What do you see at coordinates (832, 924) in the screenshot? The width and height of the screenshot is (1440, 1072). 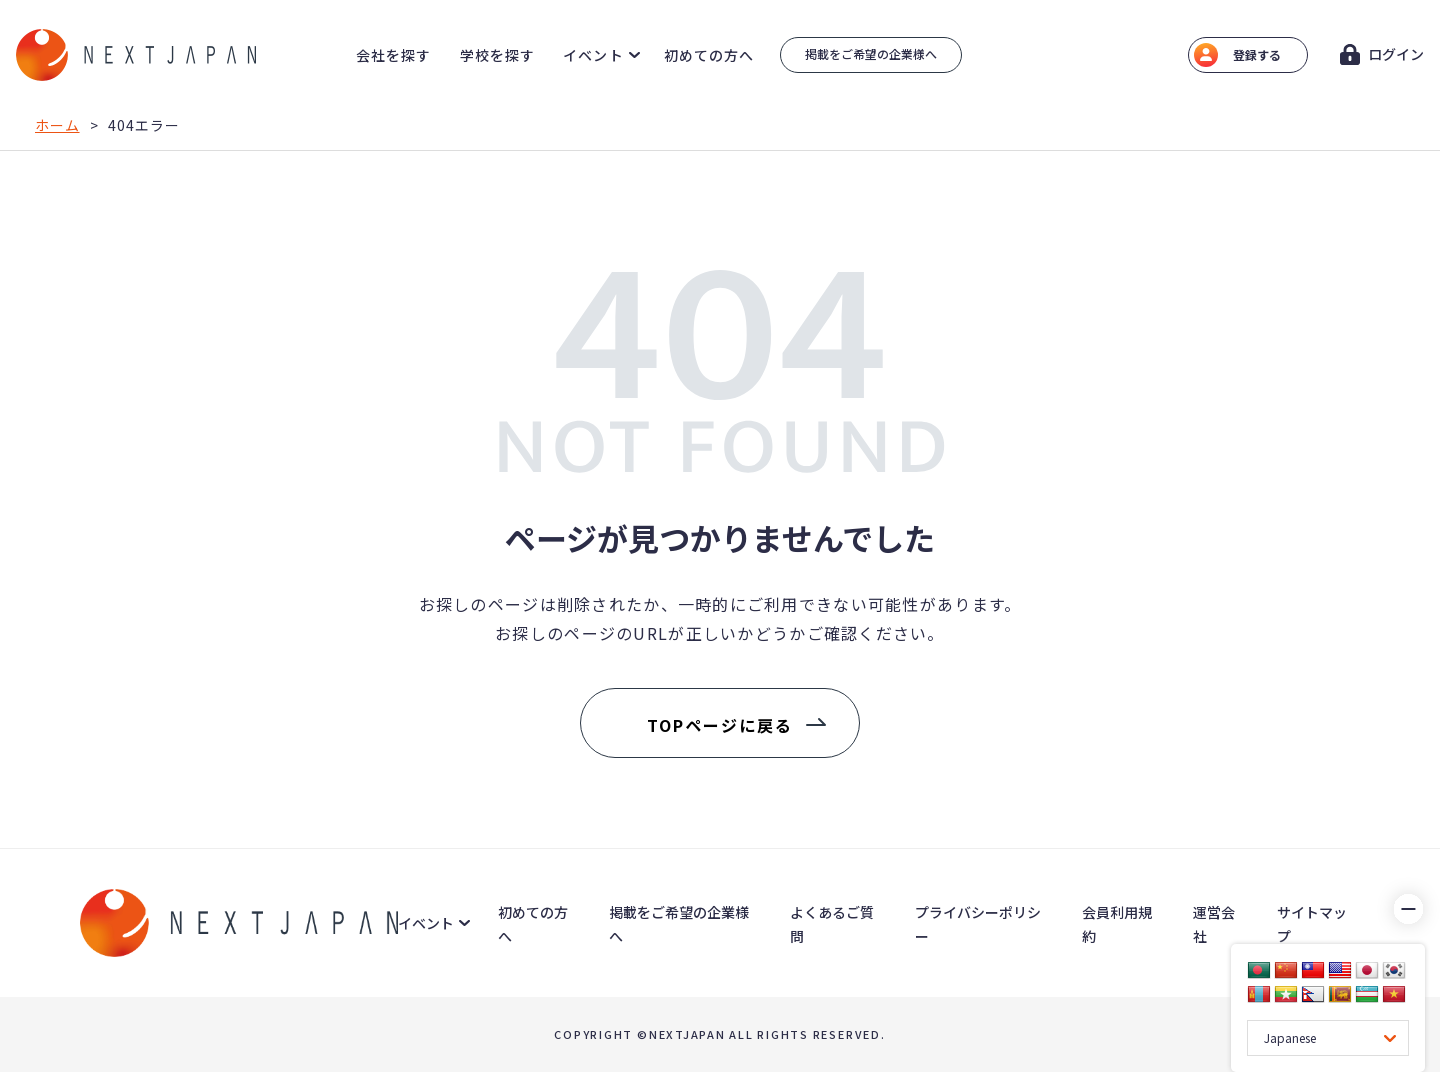 I see `よくあるご質問` at bounding box center [832, 924].